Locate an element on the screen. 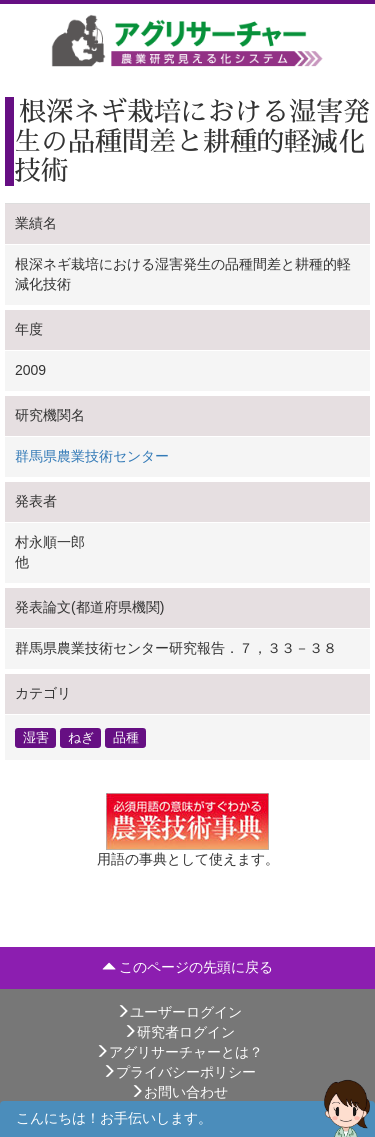 The image size is (375, 1137). ユーザーログイン is located at coordinates (179, 1012).